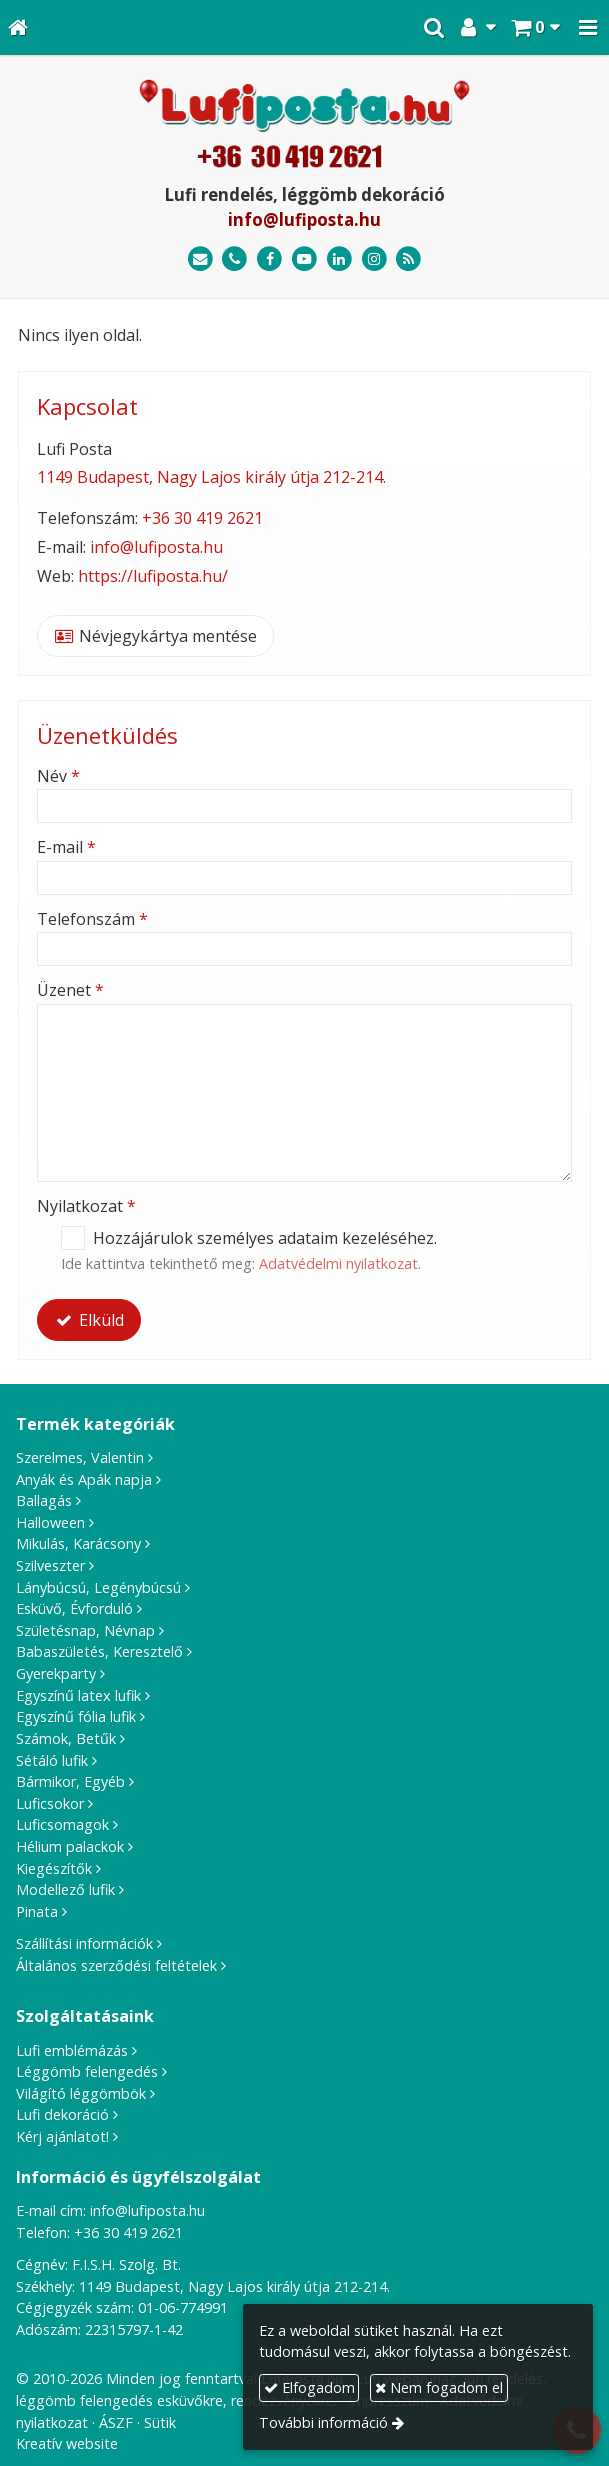 Image resolution: width=609 pixels, height=2466 pixels. Describe the element at coordinates (66, 847) in the screenshot. I see `E-mail` at that location.